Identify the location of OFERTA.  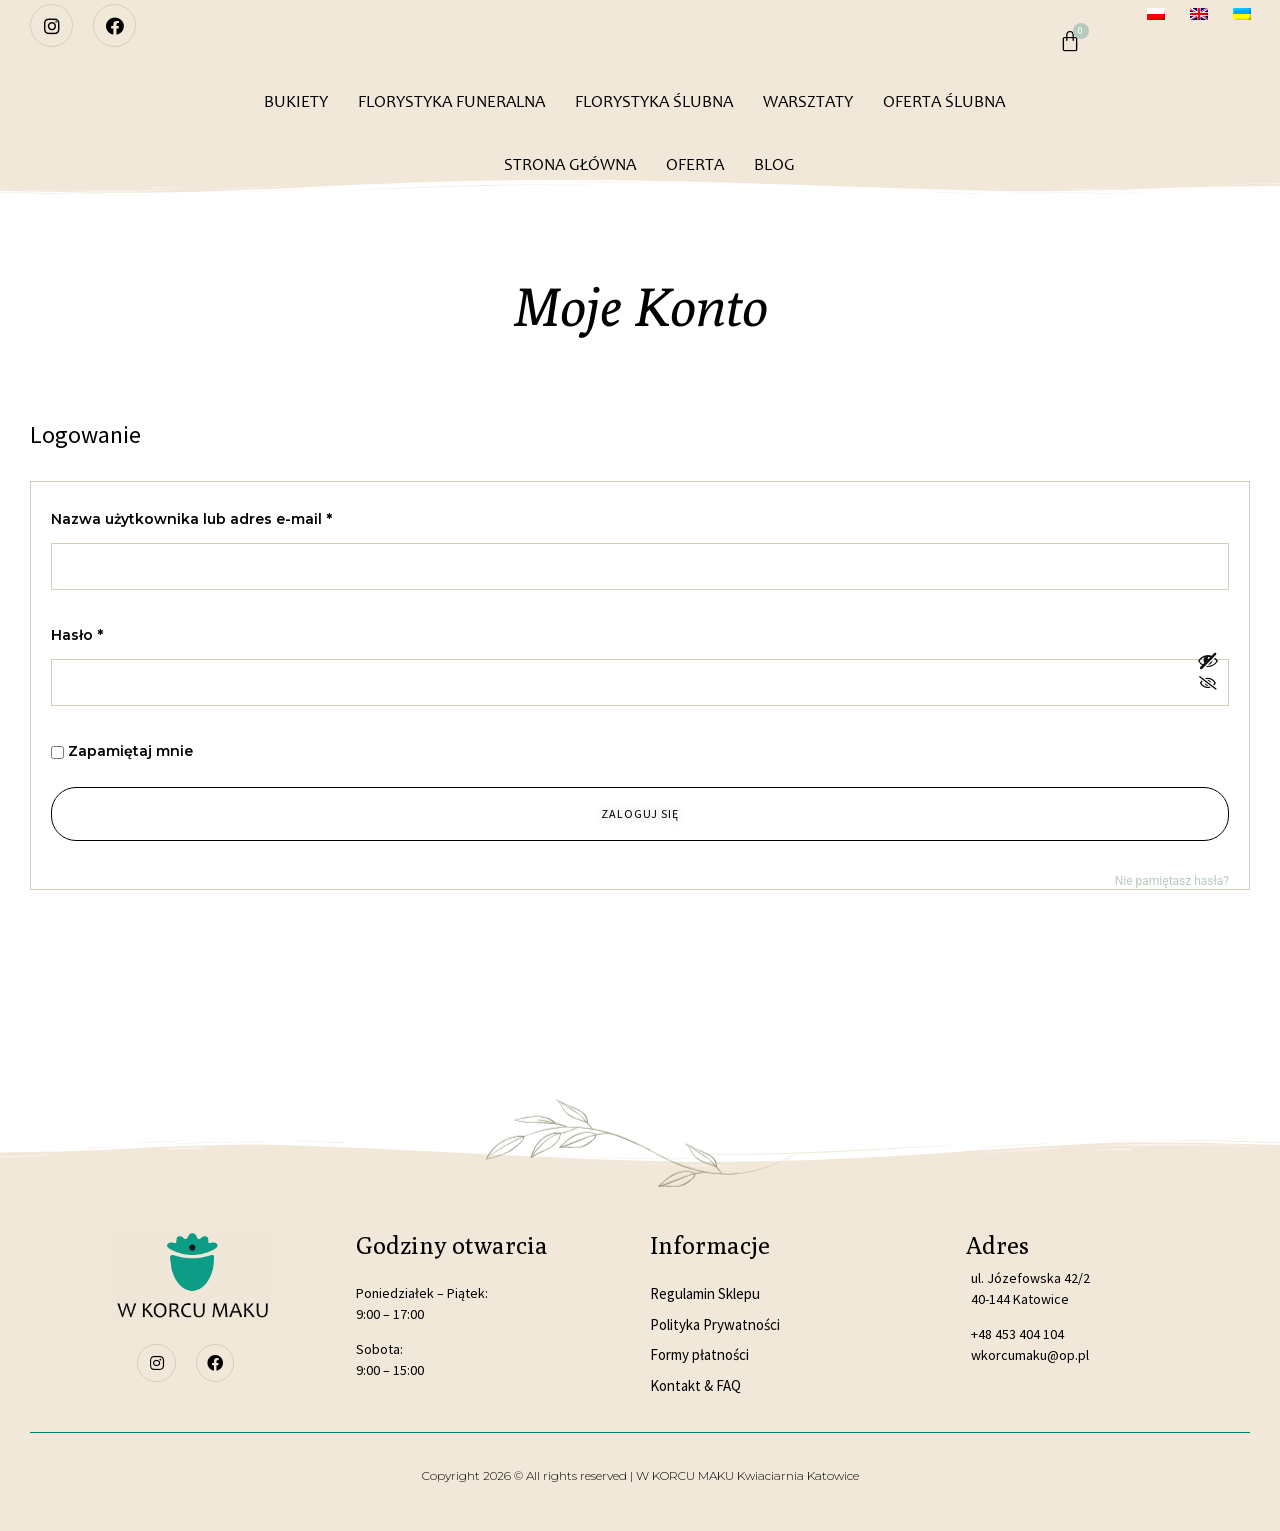
(695, 164).